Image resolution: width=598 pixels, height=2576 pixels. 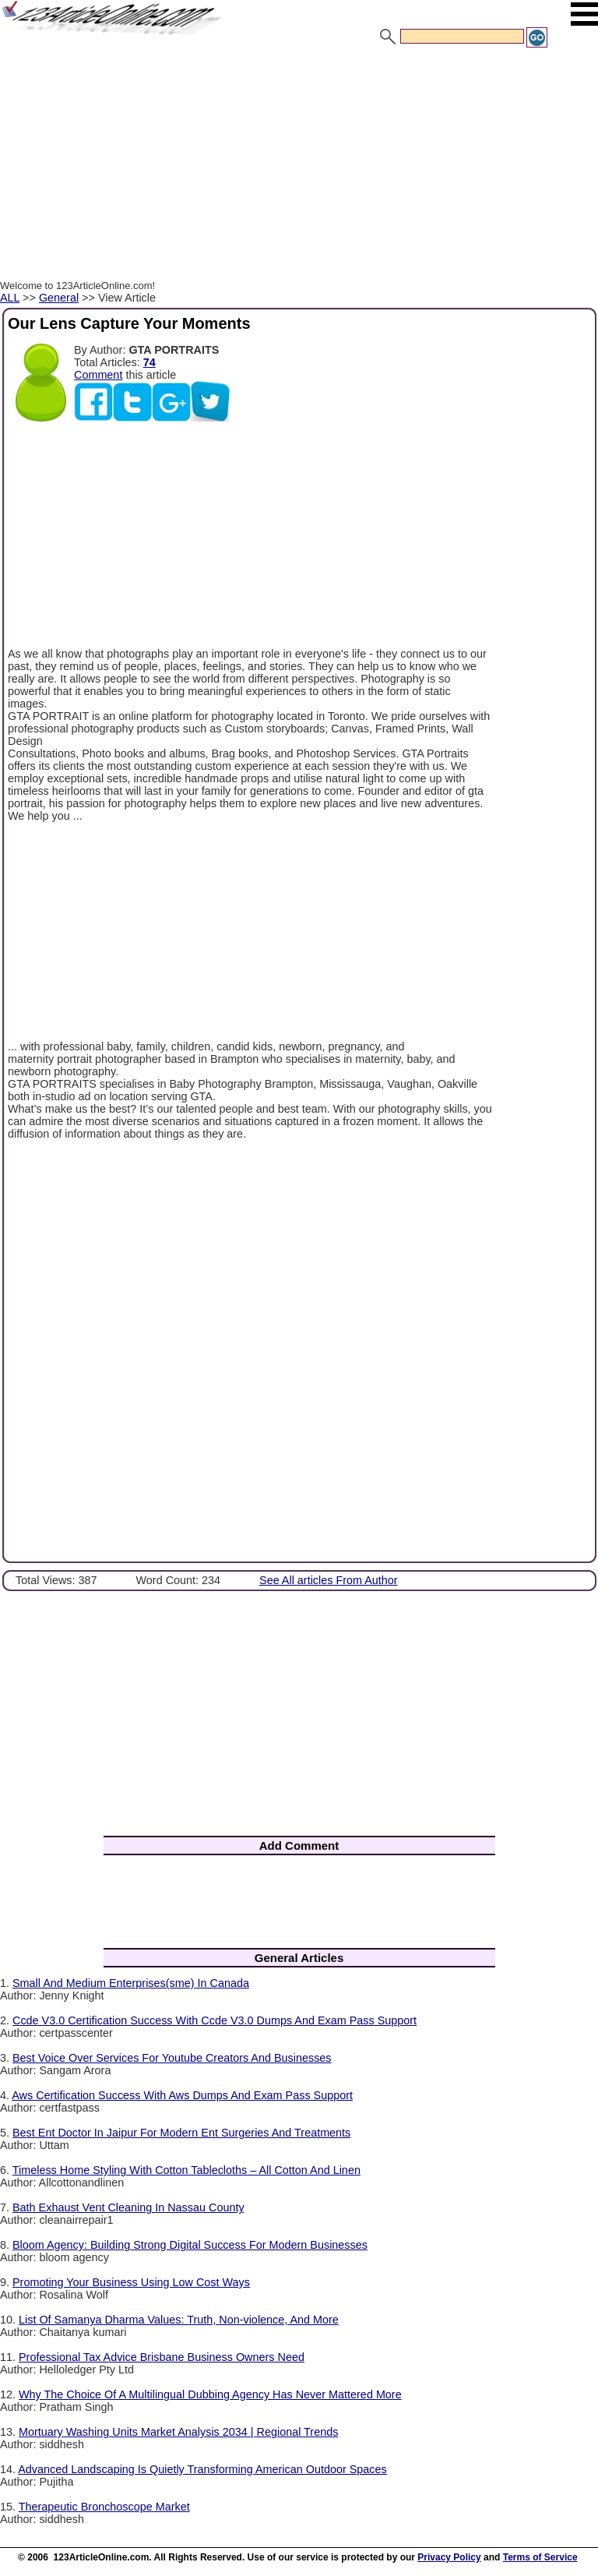 I want to click on General, so click(x=59, y=297).